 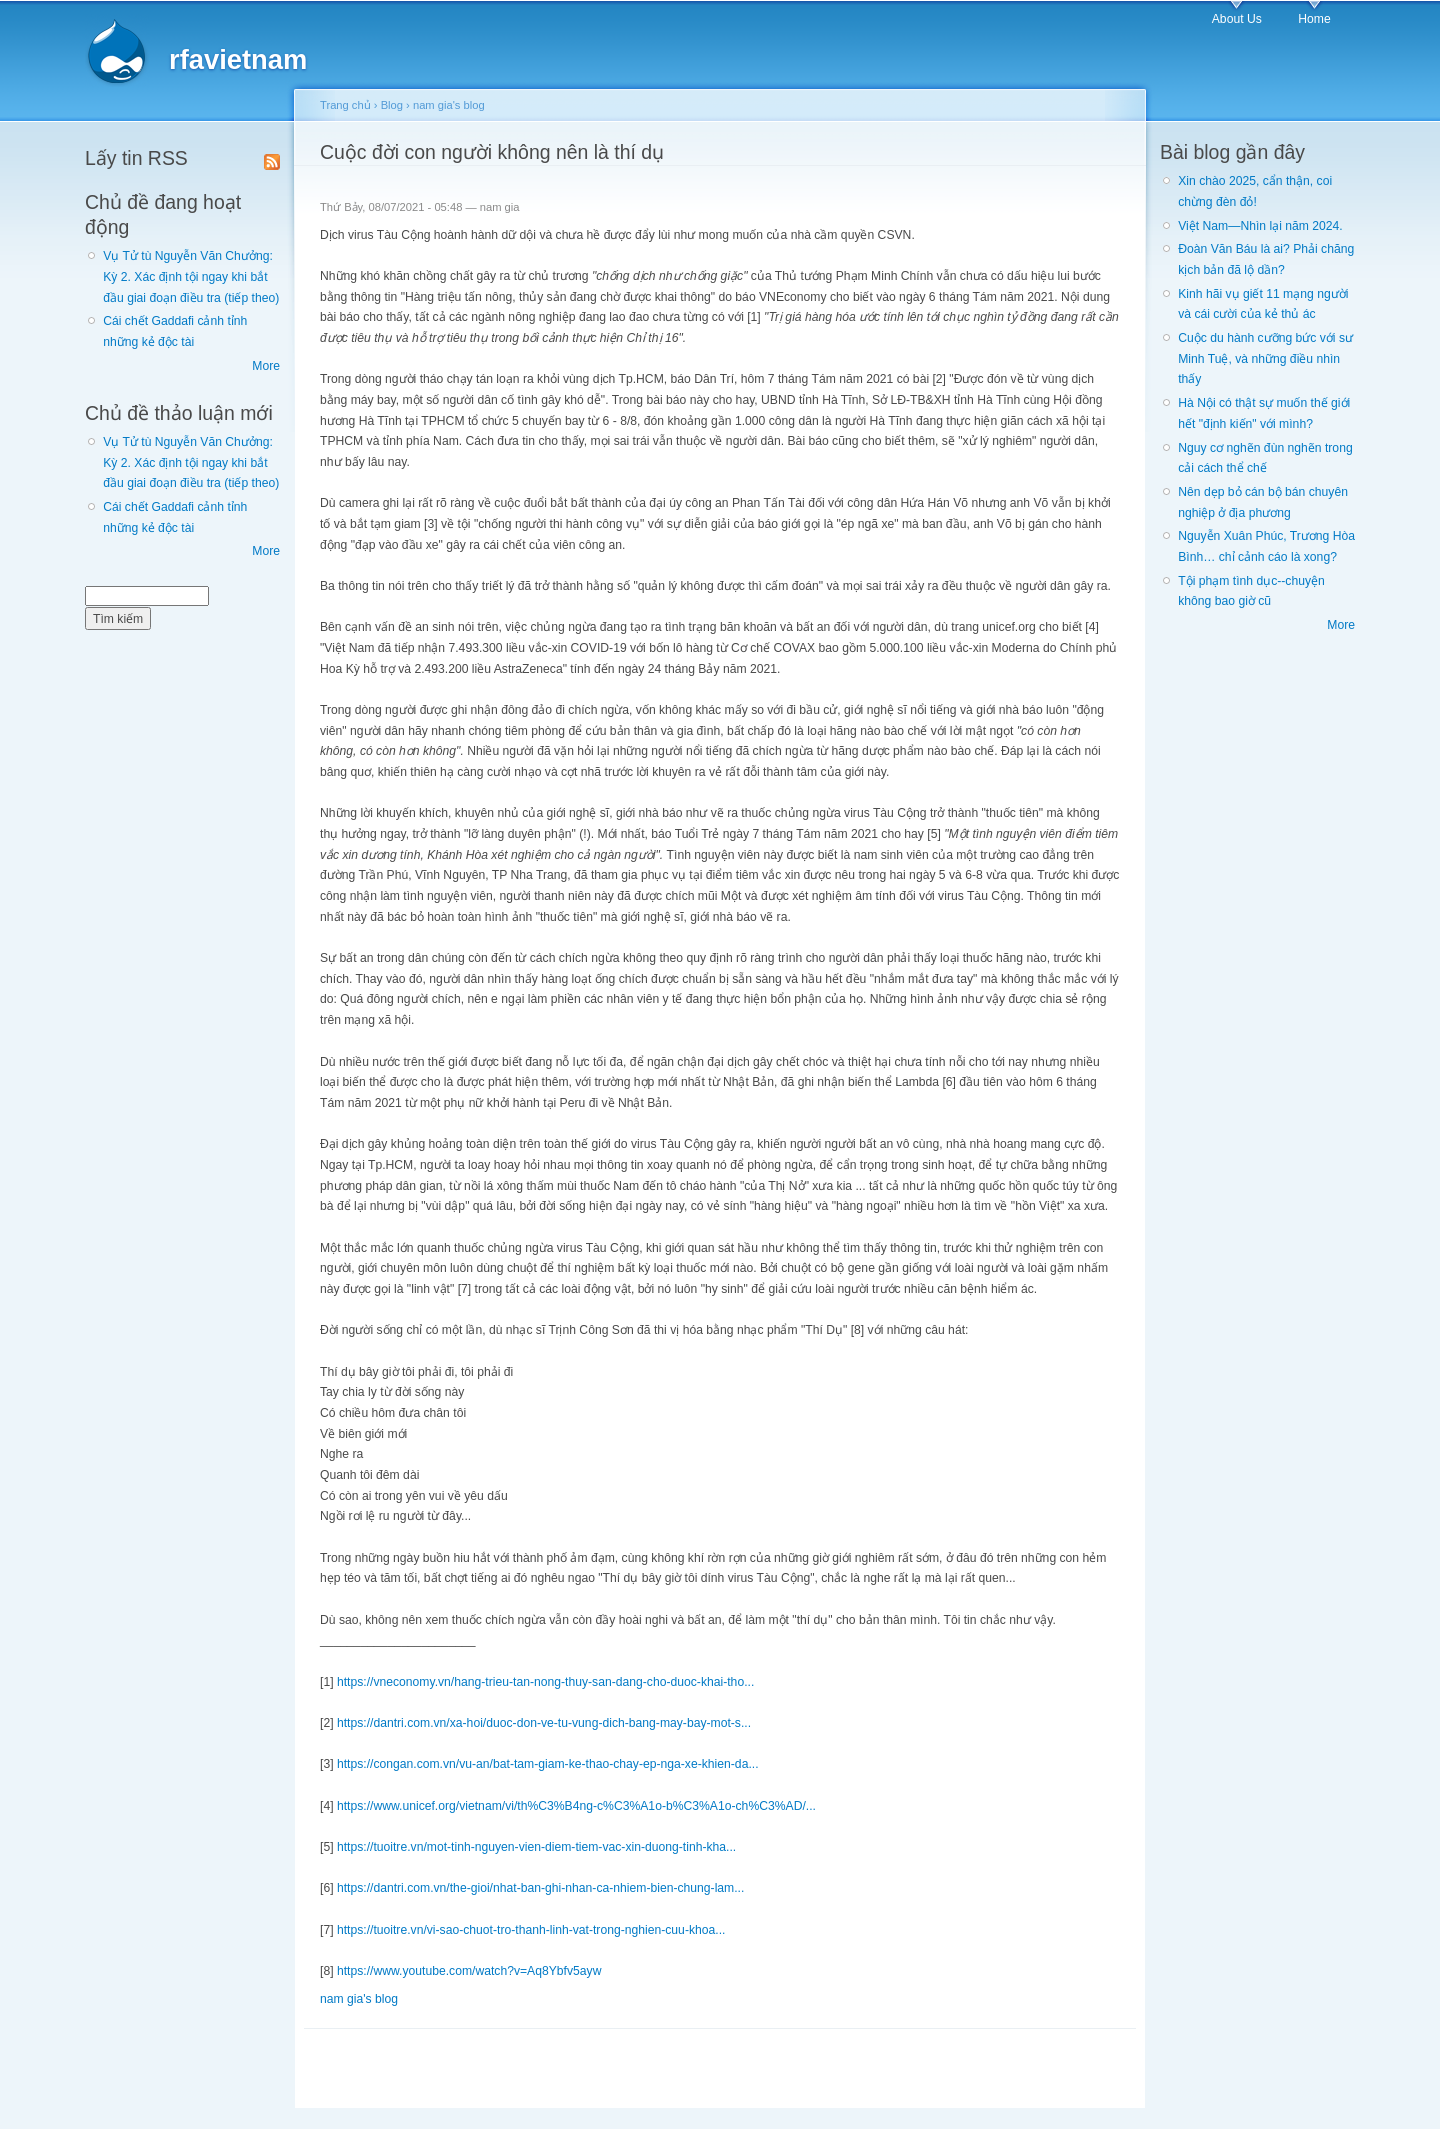 What do you see at coordinates (1265, 358) in the screenshot?
I see `Cuộc du hành cưỡng bức với sư Minh Tuệ, và những điều nhìn thấy` at bounding box center [1265, 358].